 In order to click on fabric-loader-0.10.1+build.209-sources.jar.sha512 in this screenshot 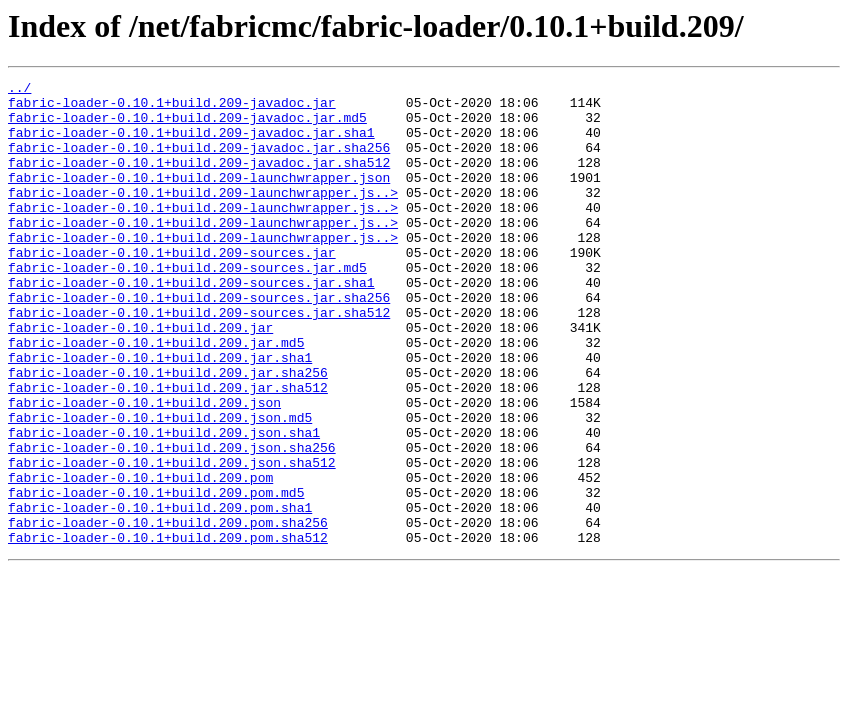, I will do `click(199, 360)`.